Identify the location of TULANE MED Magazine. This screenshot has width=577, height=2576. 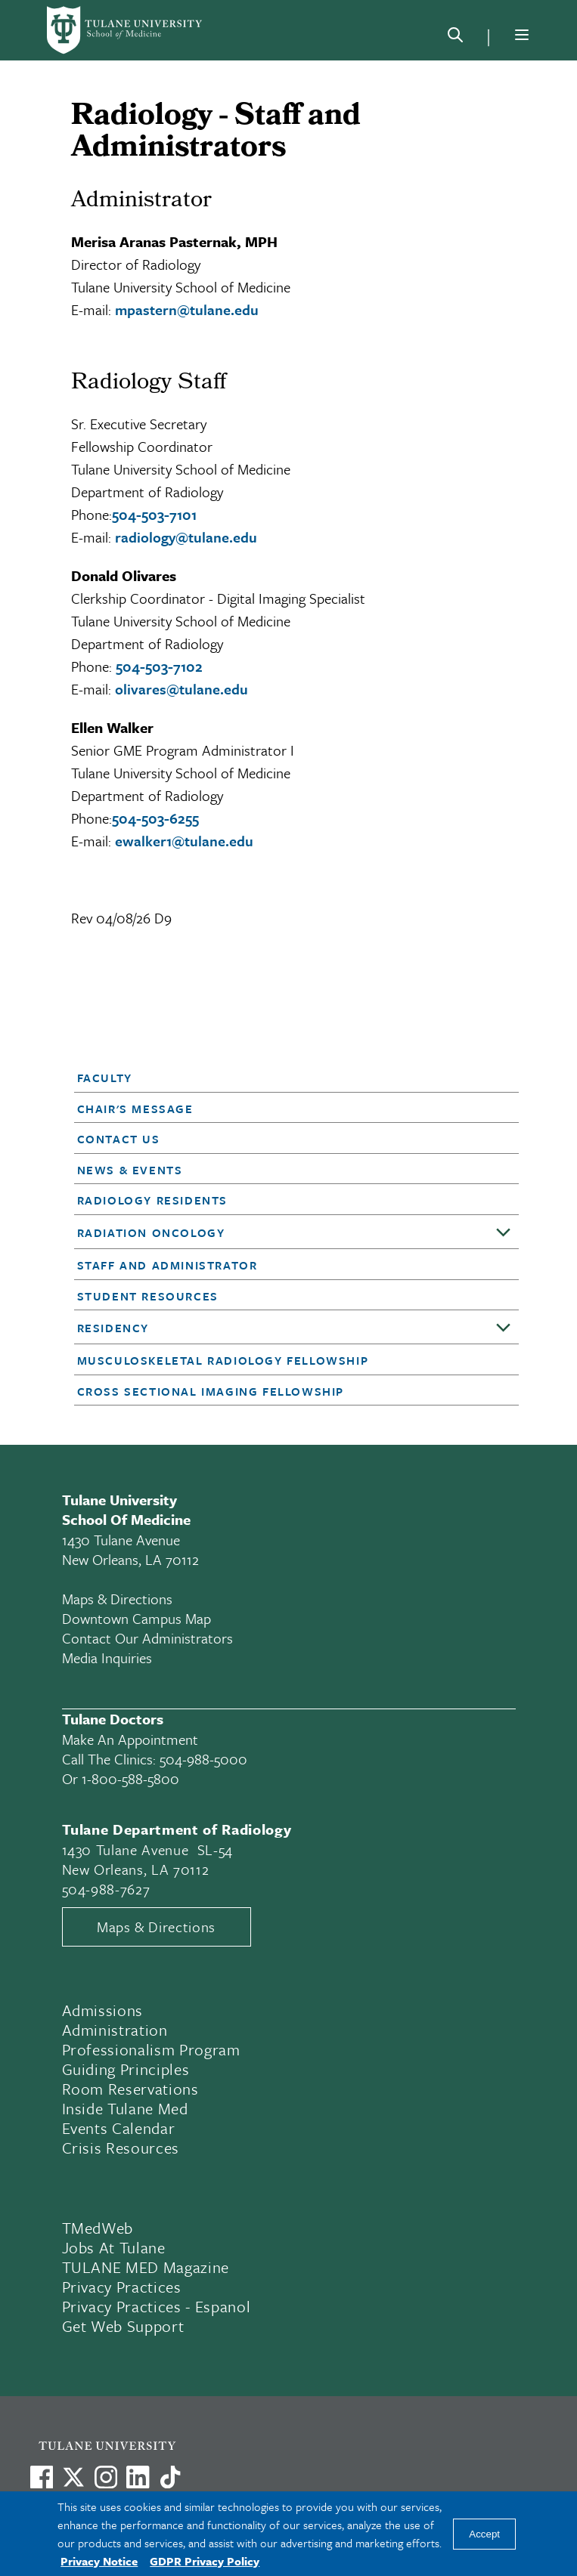
(146, 2267).